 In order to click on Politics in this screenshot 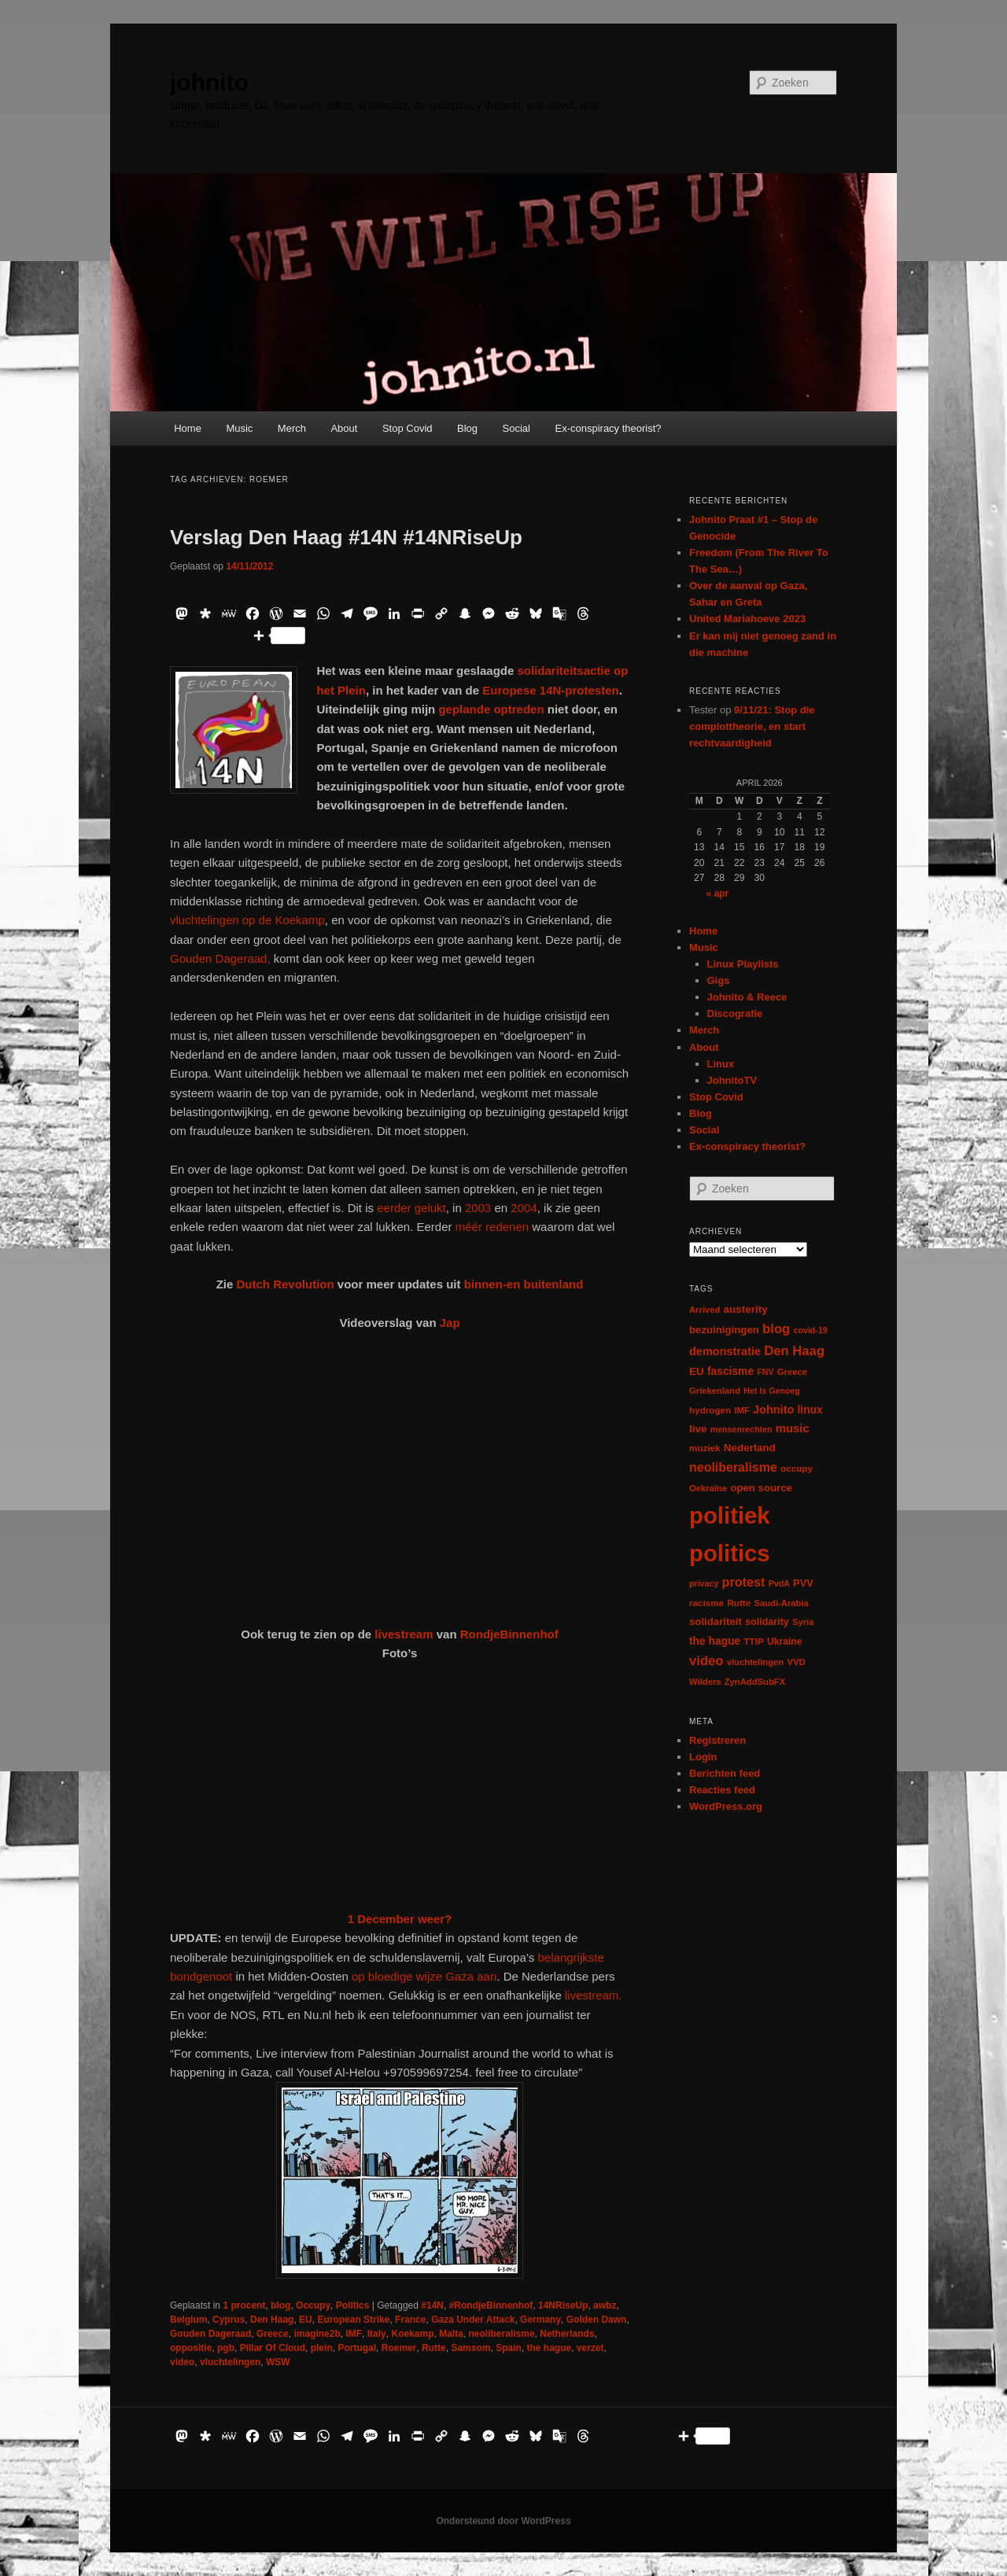, I will do `click(353, 2305)`.